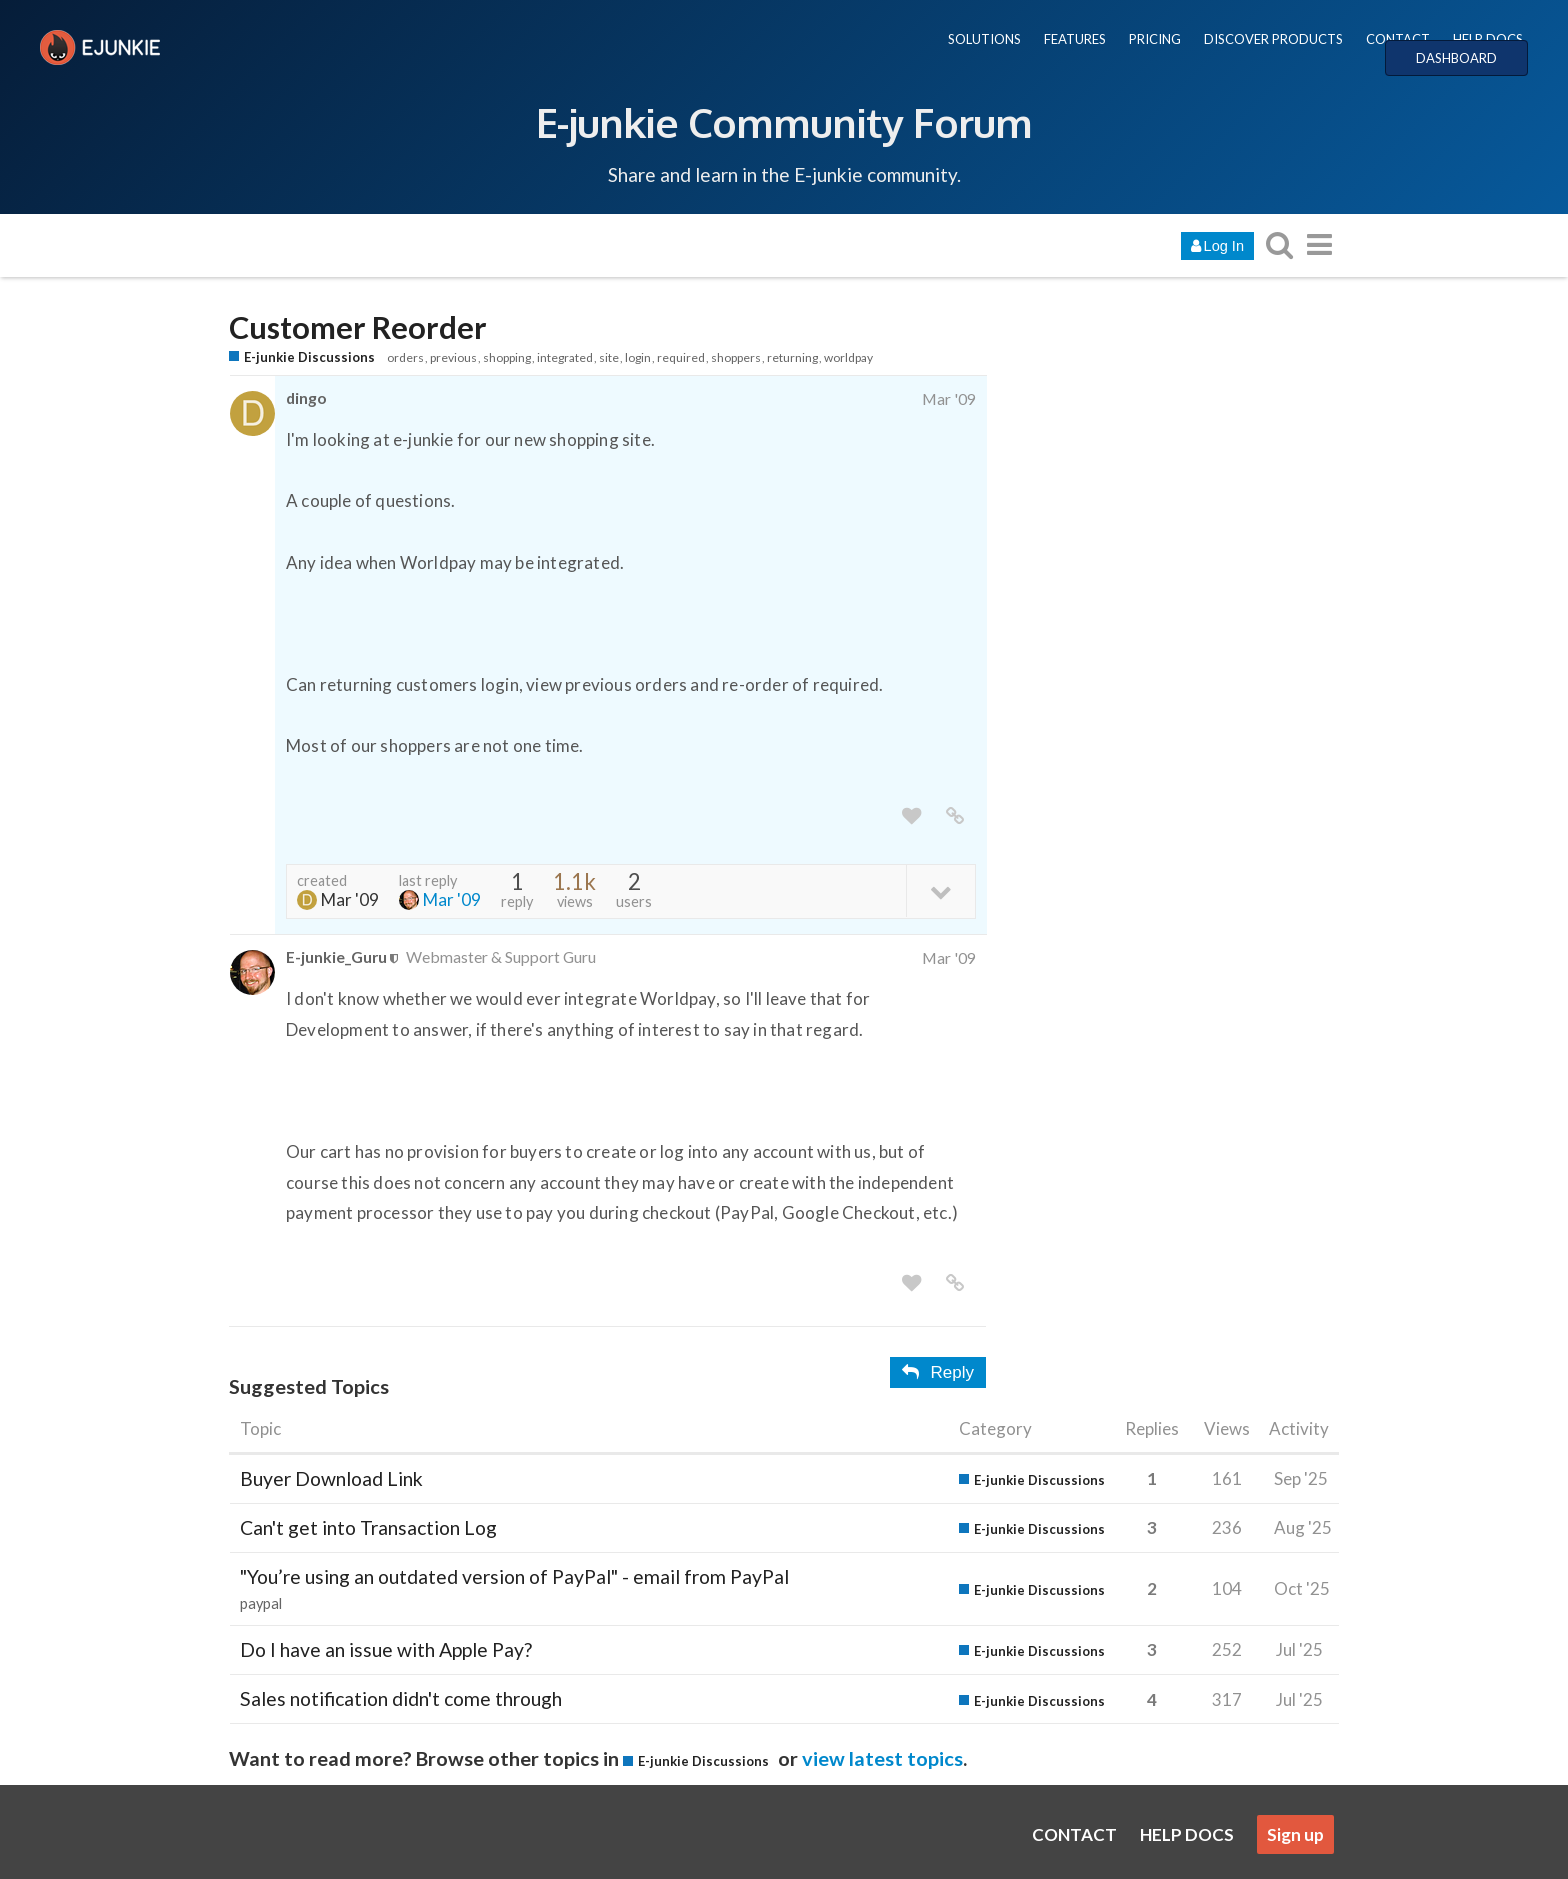 The height and width of the screenshot is (1879, 1568). Describe the element at coordinates (940, 890) in the screenshot. I see `[toggle topic details]` at that location.